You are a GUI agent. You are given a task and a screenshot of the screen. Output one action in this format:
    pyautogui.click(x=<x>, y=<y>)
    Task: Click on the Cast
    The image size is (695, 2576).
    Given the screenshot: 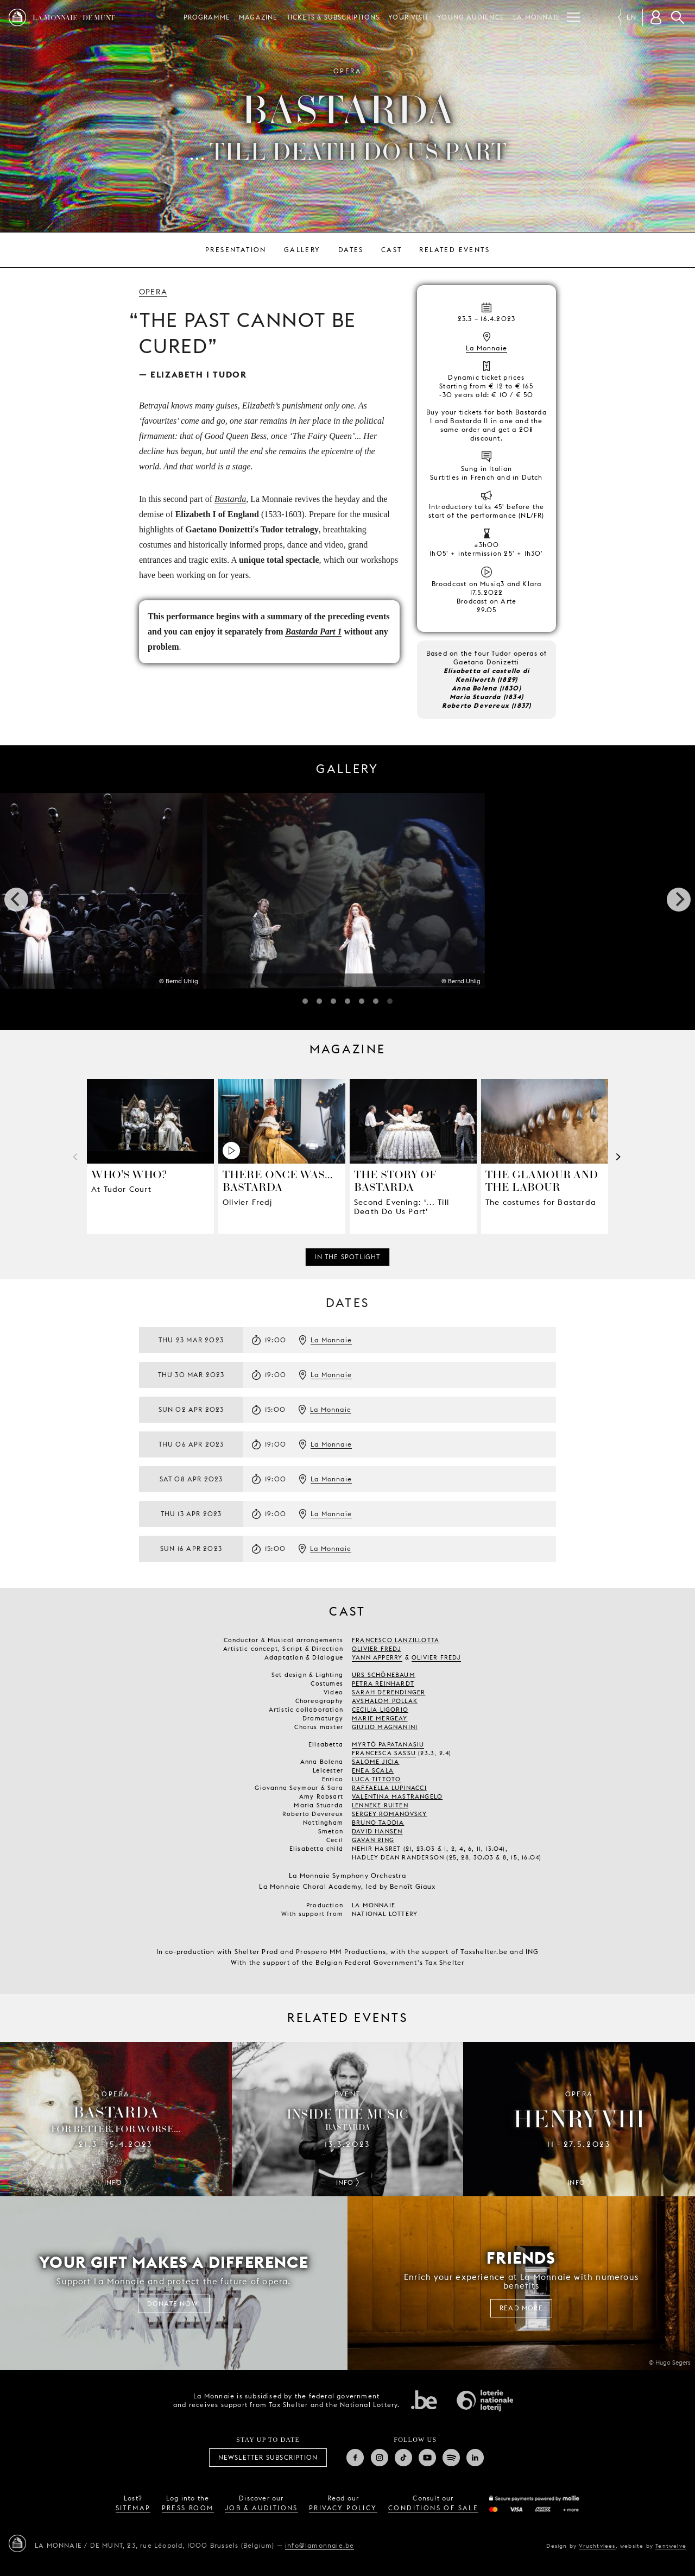 What is the action you would take?
    pyautogui.click(x=391, y=250)
    